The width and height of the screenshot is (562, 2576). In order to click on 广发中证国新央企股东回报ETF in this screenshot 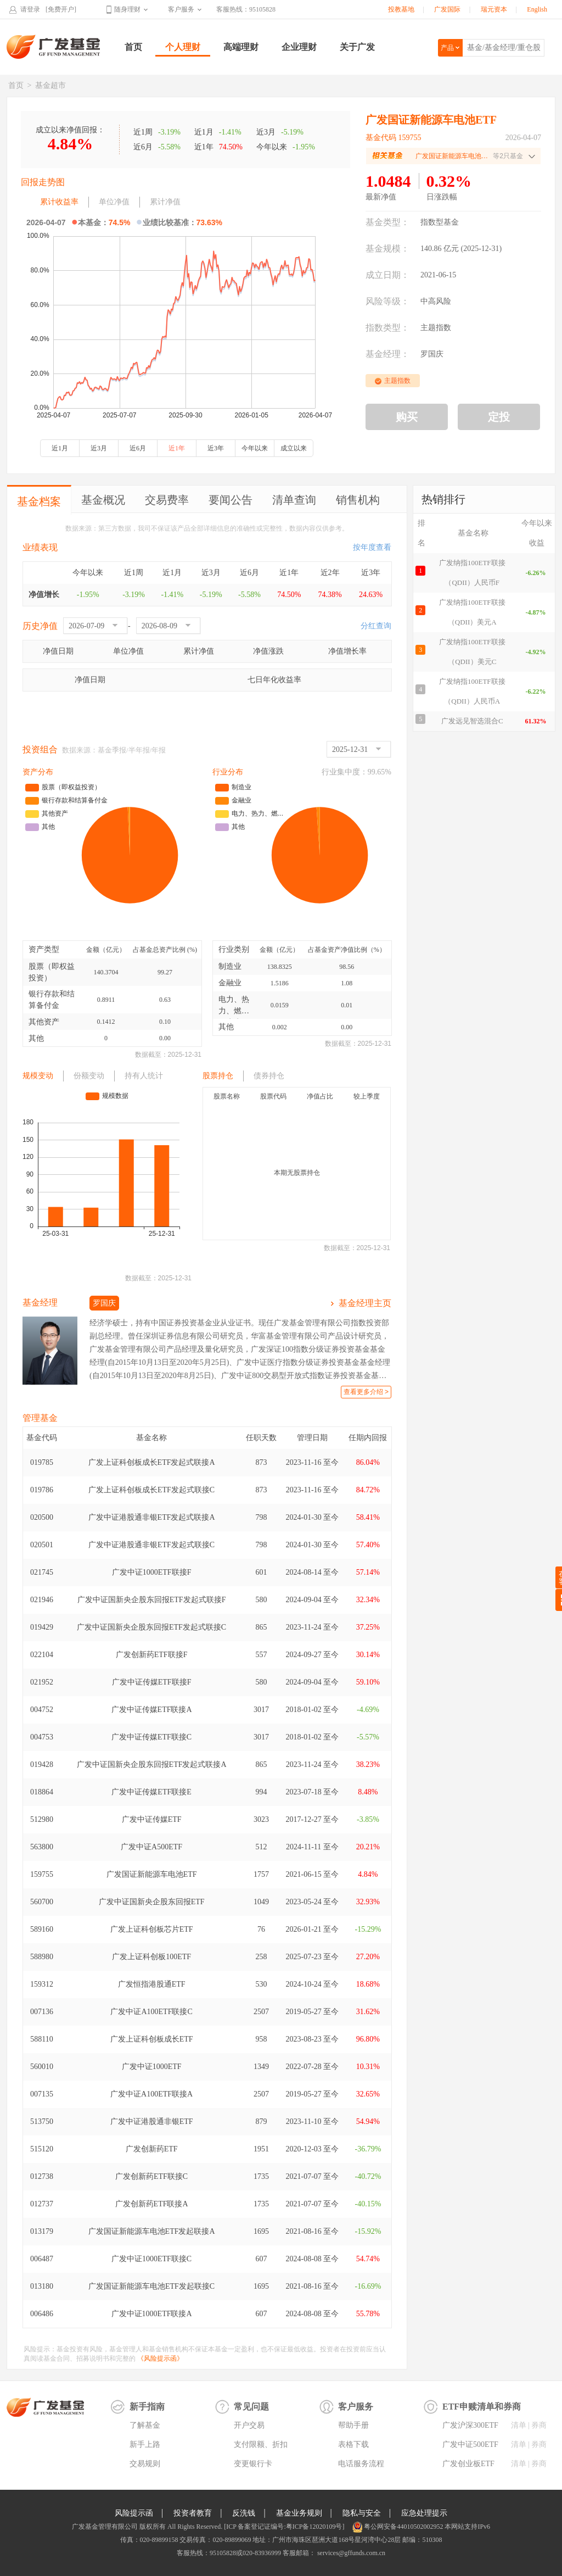, I will do `click(152, 1902)`.